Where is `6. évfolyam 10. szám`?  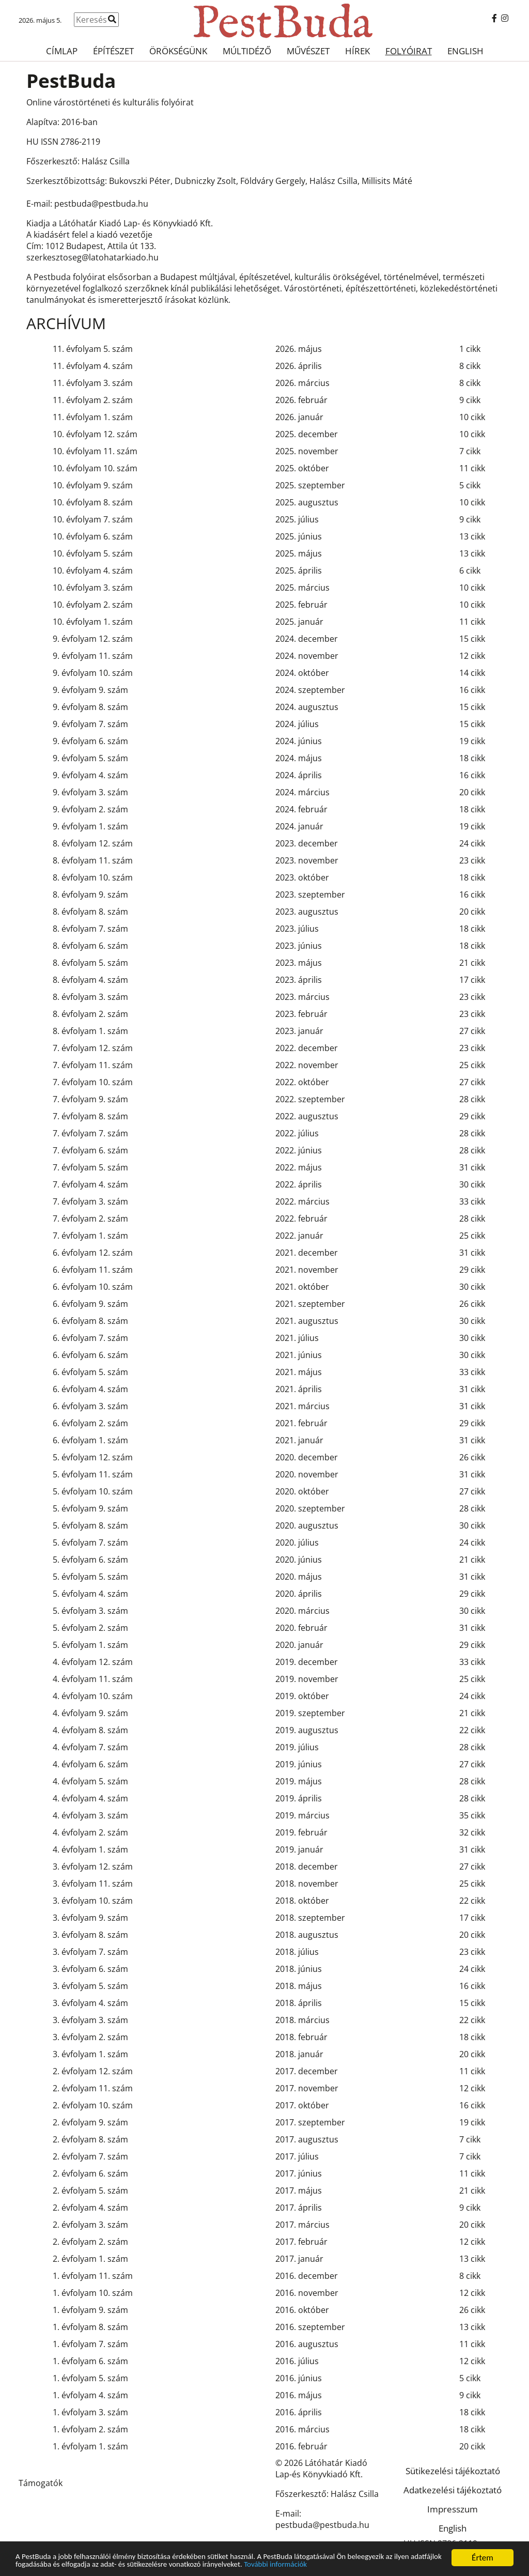
6. évfolyam 10. szám is located at coordinates (93, 1286).